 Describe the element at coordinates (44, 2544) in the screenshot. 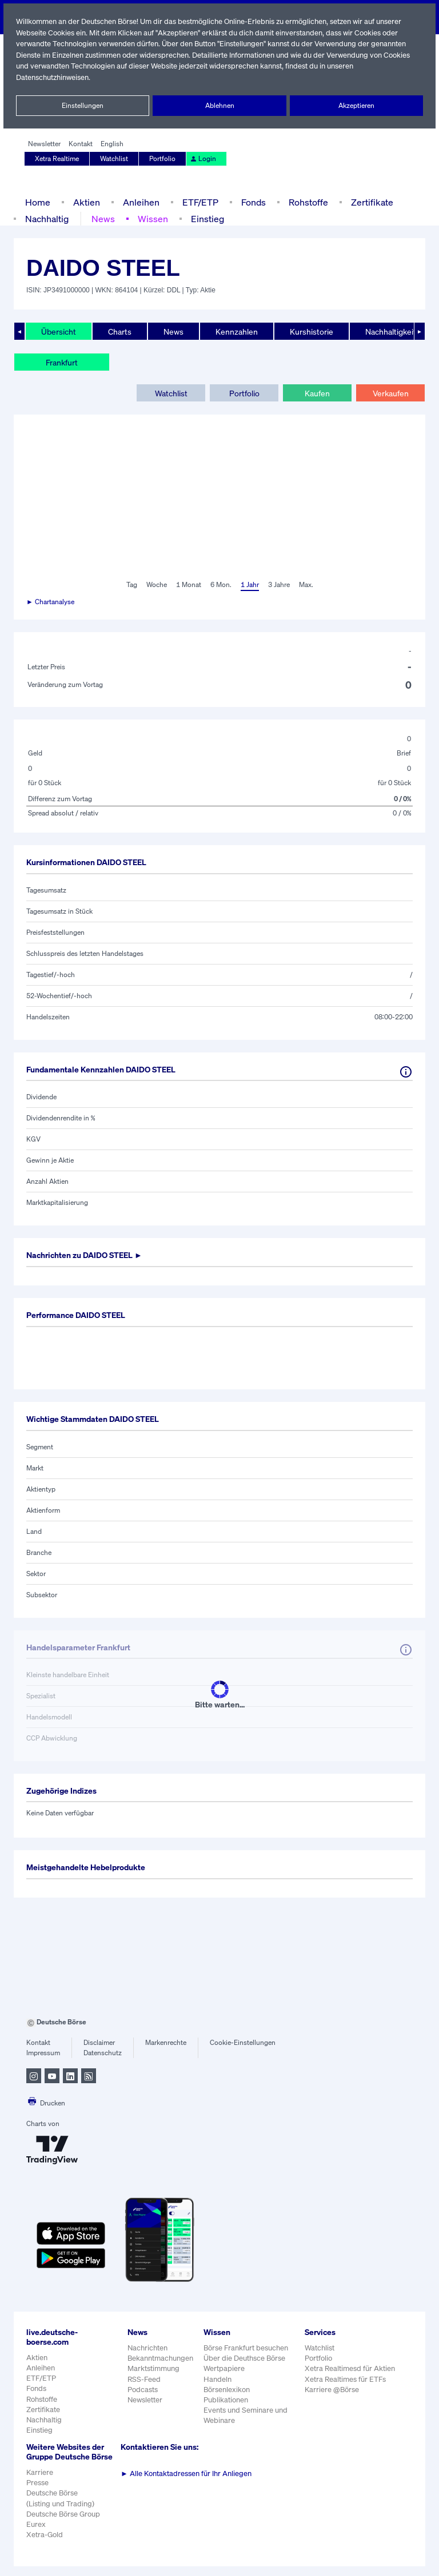

I see `Xetra-Gold` at that location.